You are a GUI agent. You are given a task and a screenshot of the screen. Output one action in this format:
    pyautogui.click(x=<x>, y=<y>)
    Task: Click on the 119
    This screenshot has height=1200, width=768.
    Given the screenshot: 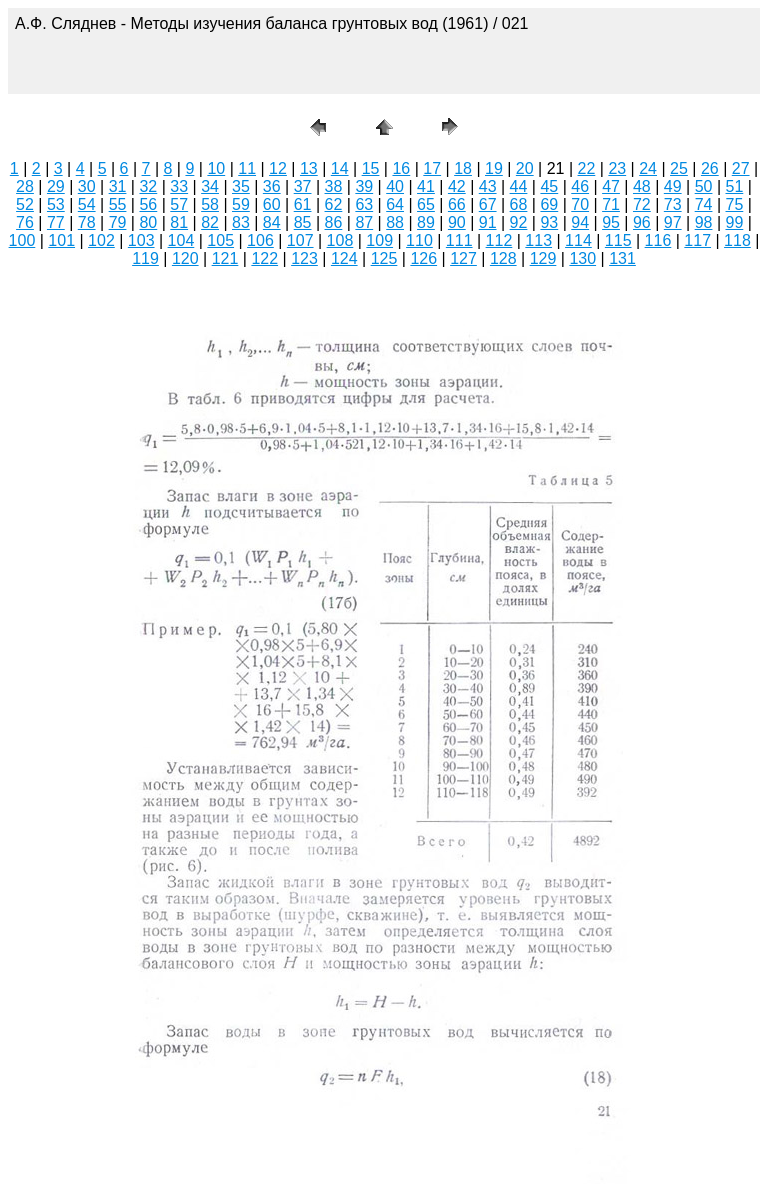 What is the action you would take?
    pyautogui.click(x=145, y=258)
    